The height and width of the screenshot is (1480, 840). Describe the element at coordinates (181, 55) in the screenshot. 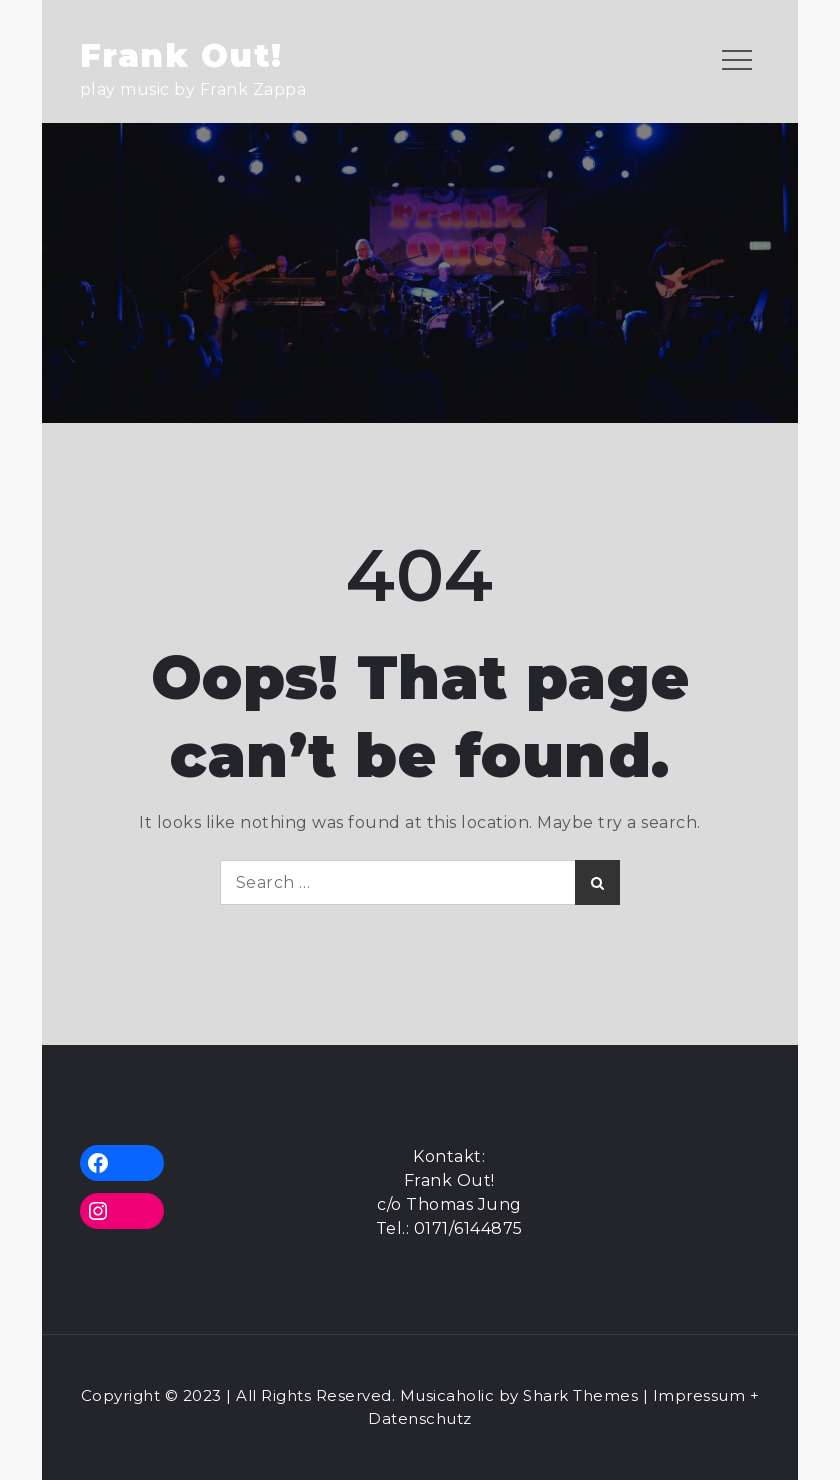

I see `Frank Out!` at that location.